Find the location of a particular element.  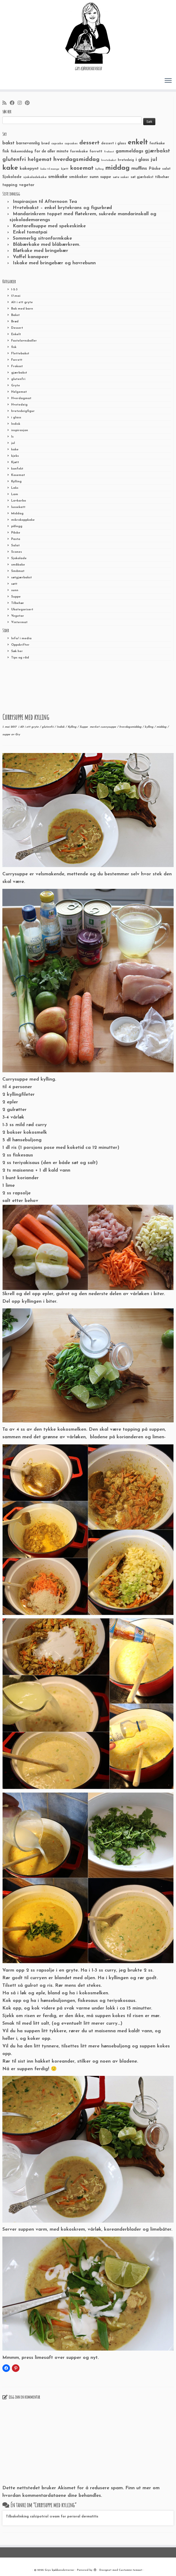

vegetar [vegetar (44 elementer)] is located at coordinates (26, 185).